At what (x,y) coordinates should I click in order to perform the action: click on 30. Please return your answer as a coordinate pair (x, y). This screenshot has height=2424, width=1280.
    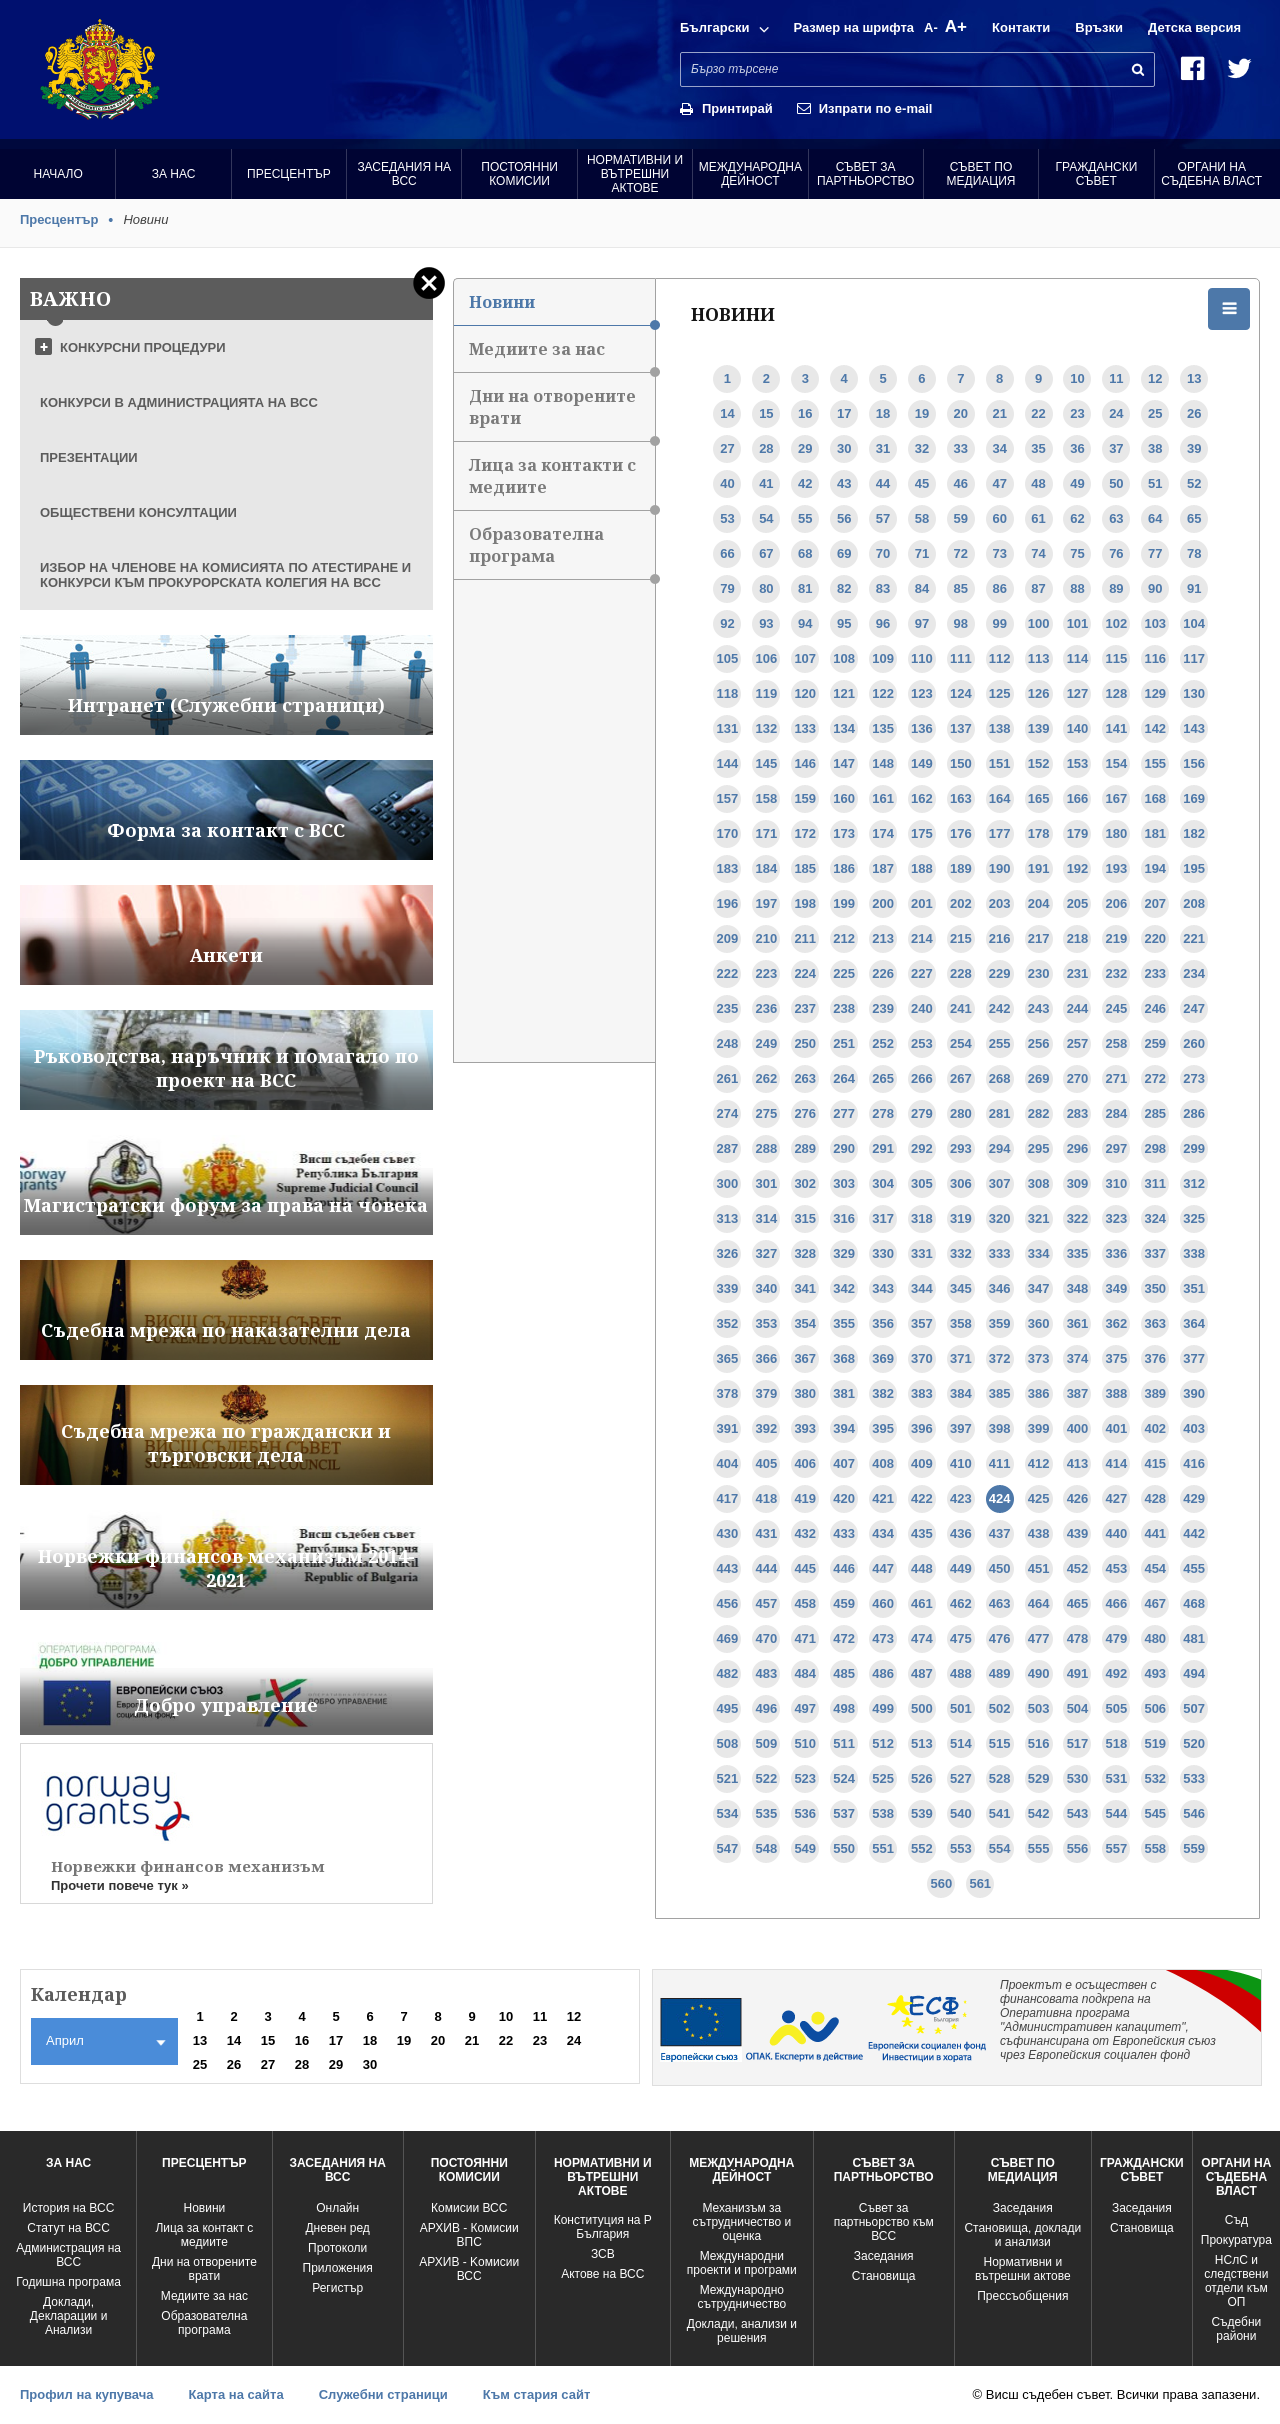
    Looking at the image, I should click on (844, 448).